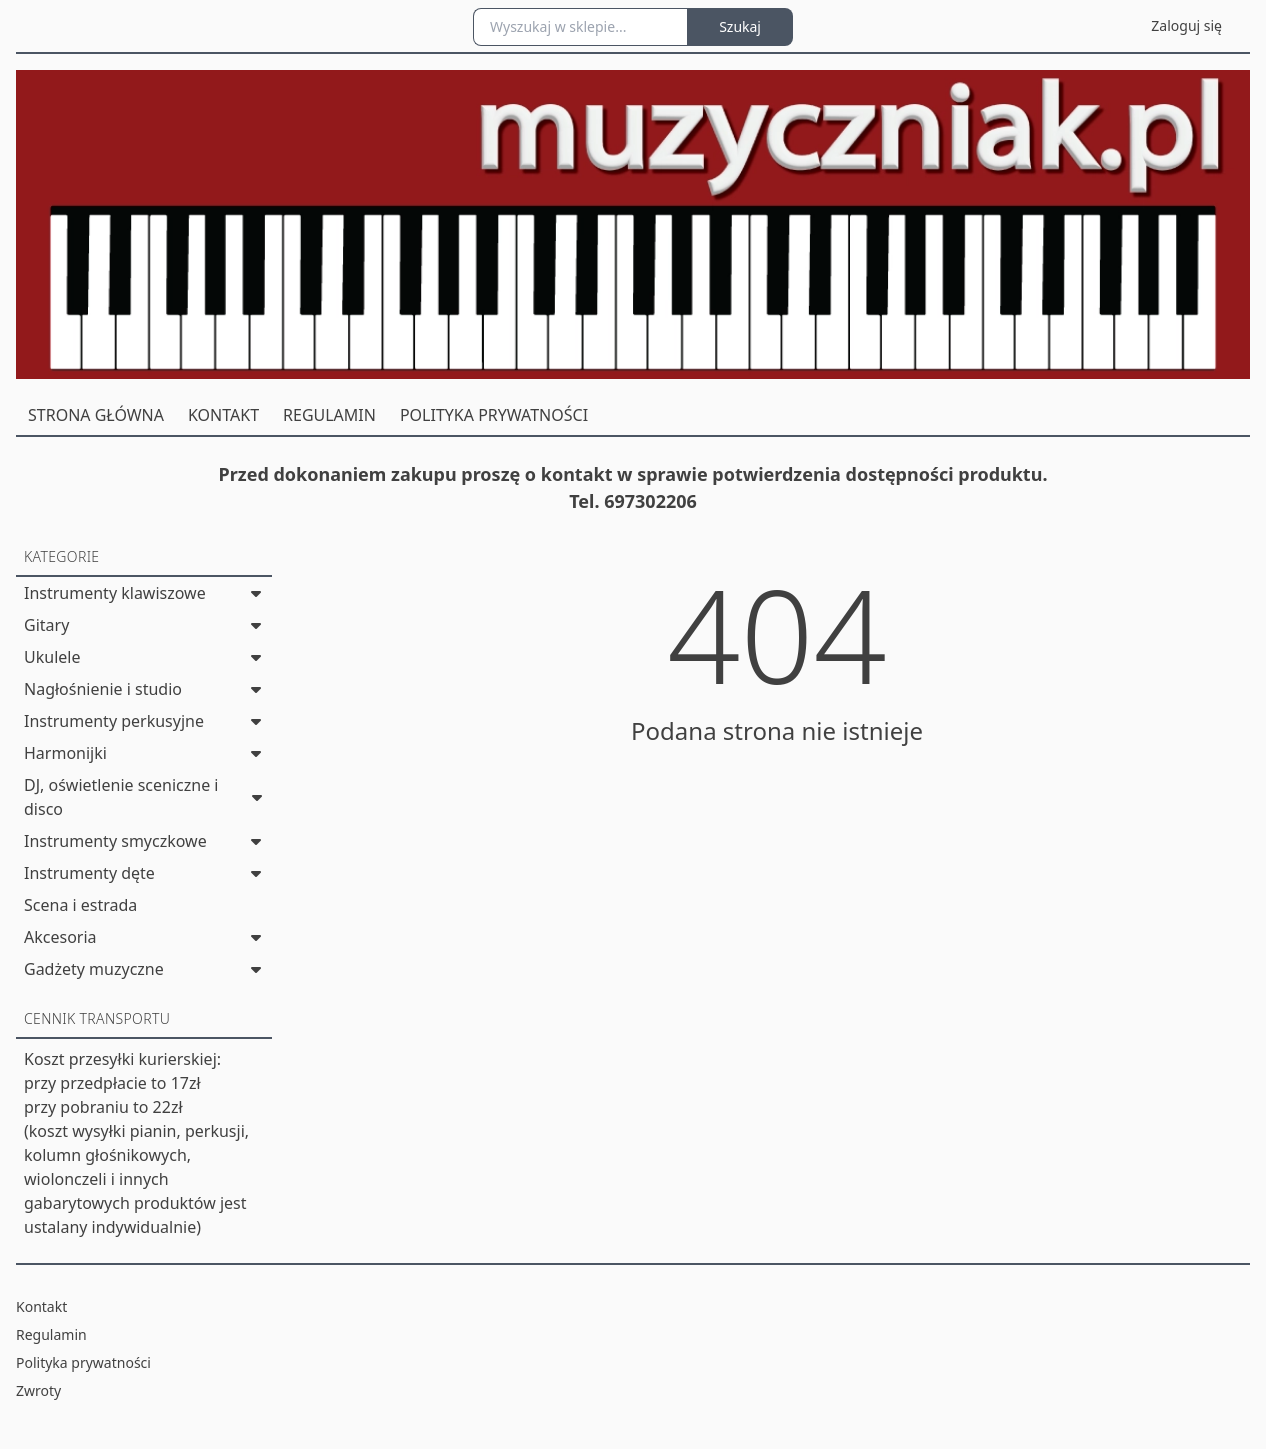  What do you see at coordinates (94, 969) in the screenshot?
I see `Gadżety muzyczne` at bounding box center [94, 969].